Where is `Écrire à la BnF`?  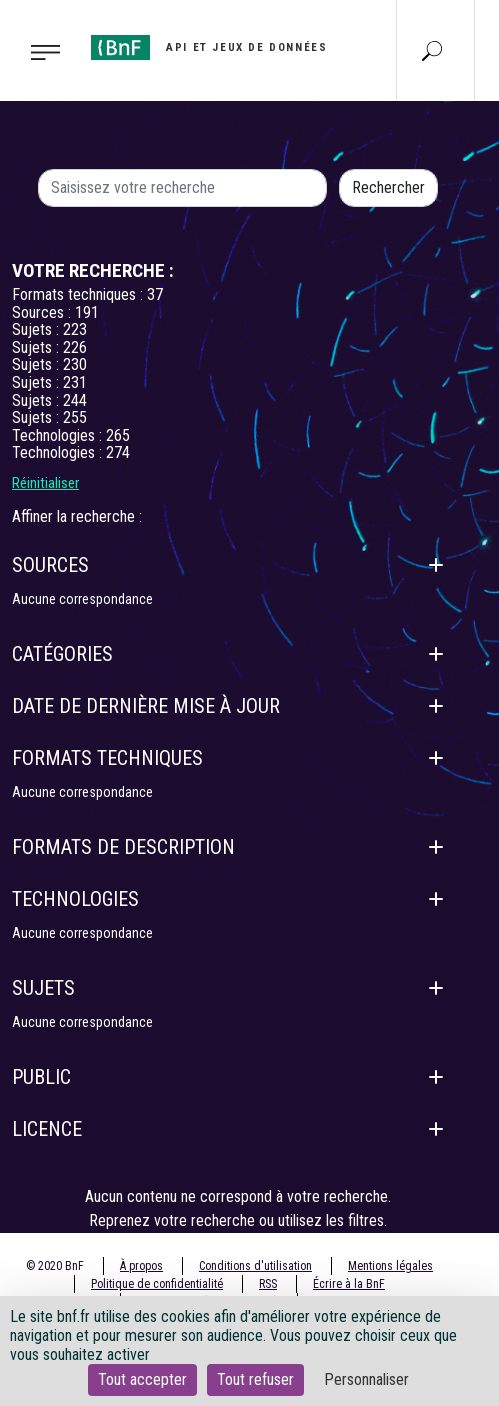
Écrire à la BnF is located at coordinates (349, 1284).